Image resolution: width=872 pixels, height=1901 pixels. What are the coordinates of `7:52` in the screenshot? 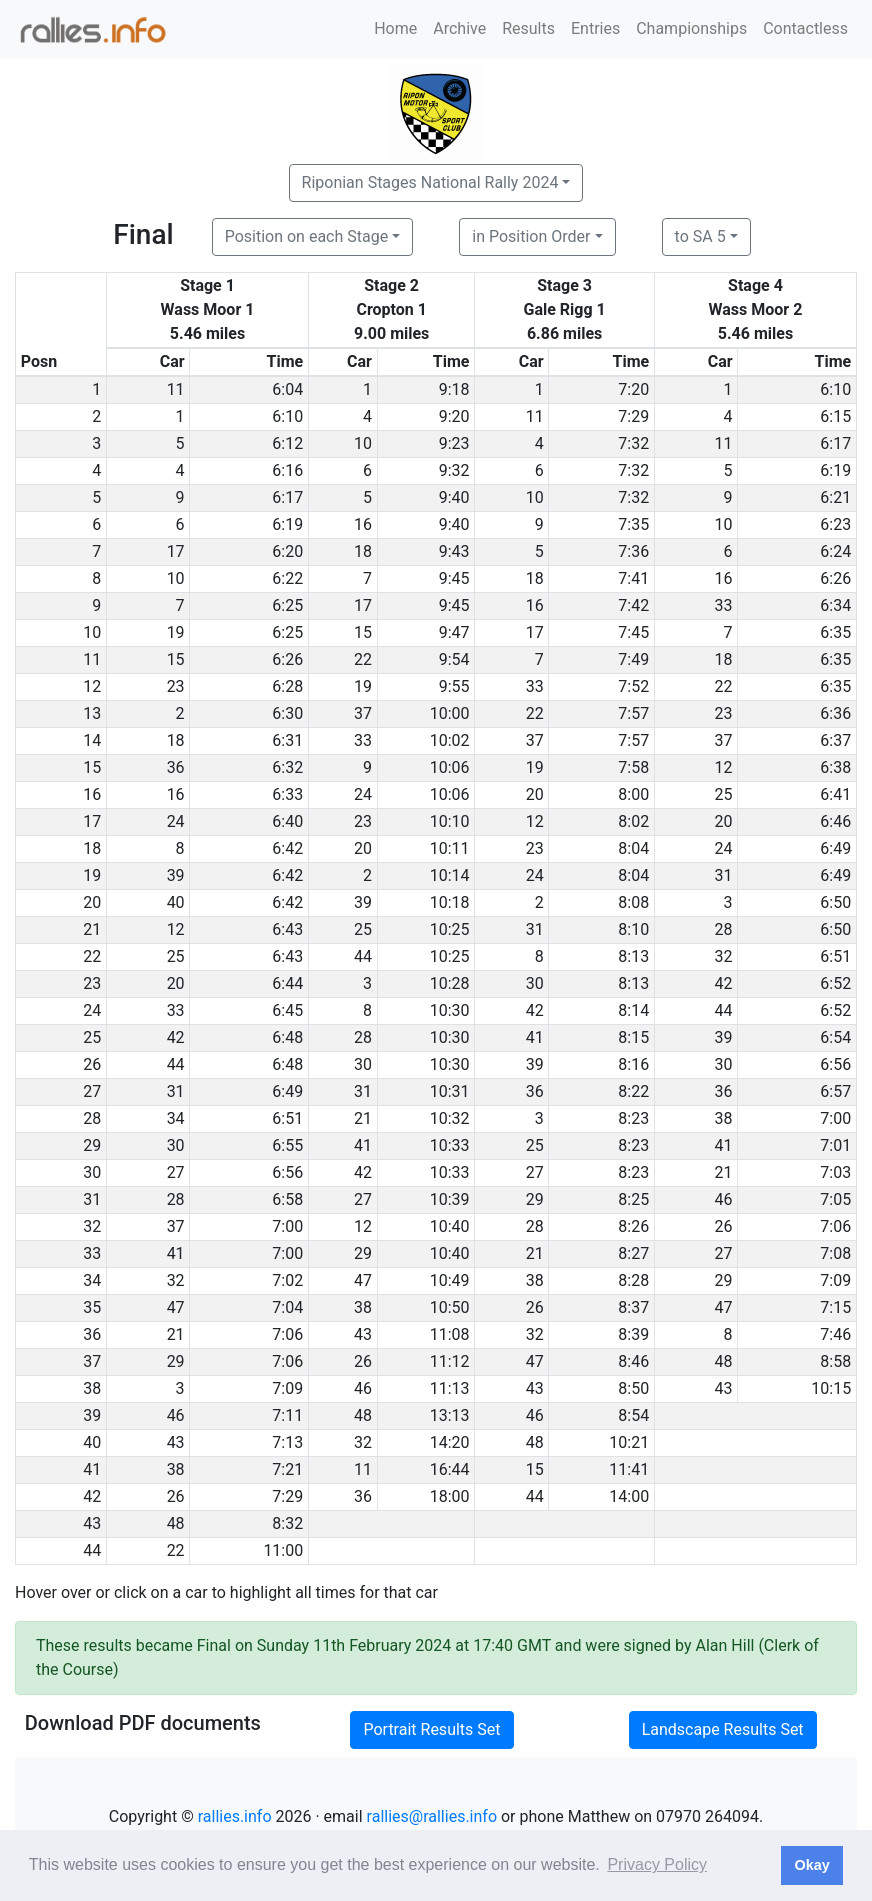 It's located at (633, 686).